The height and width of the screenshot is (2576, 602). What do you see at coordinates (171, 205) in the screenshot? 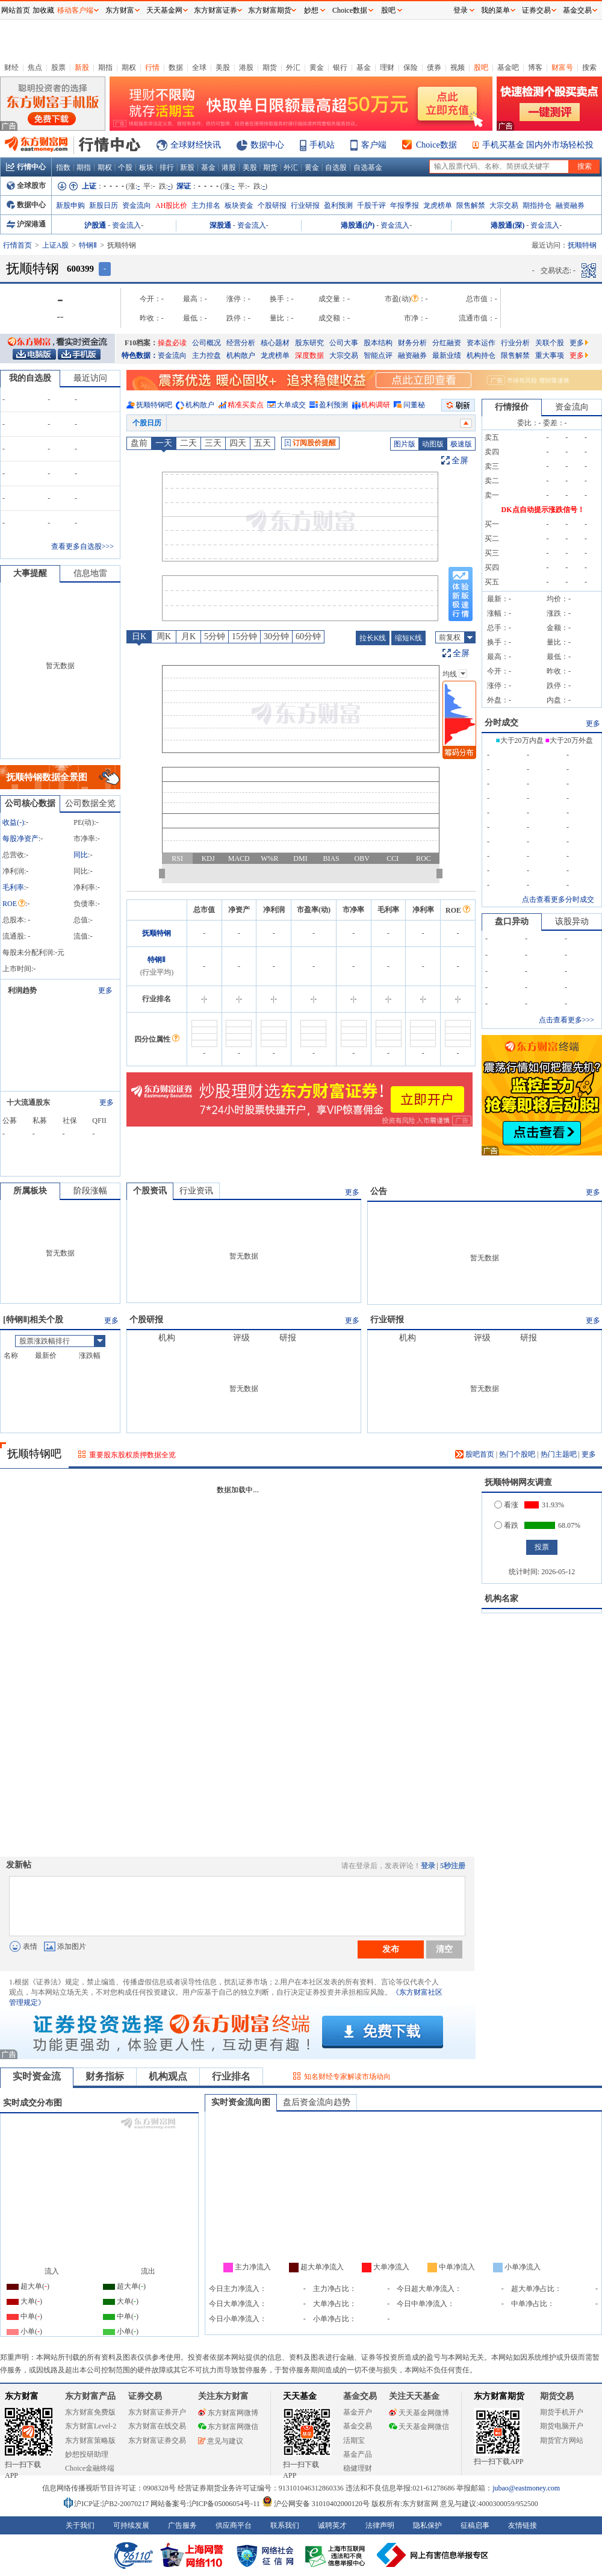
I see `AH股比价` at bounding box center [171, 205].